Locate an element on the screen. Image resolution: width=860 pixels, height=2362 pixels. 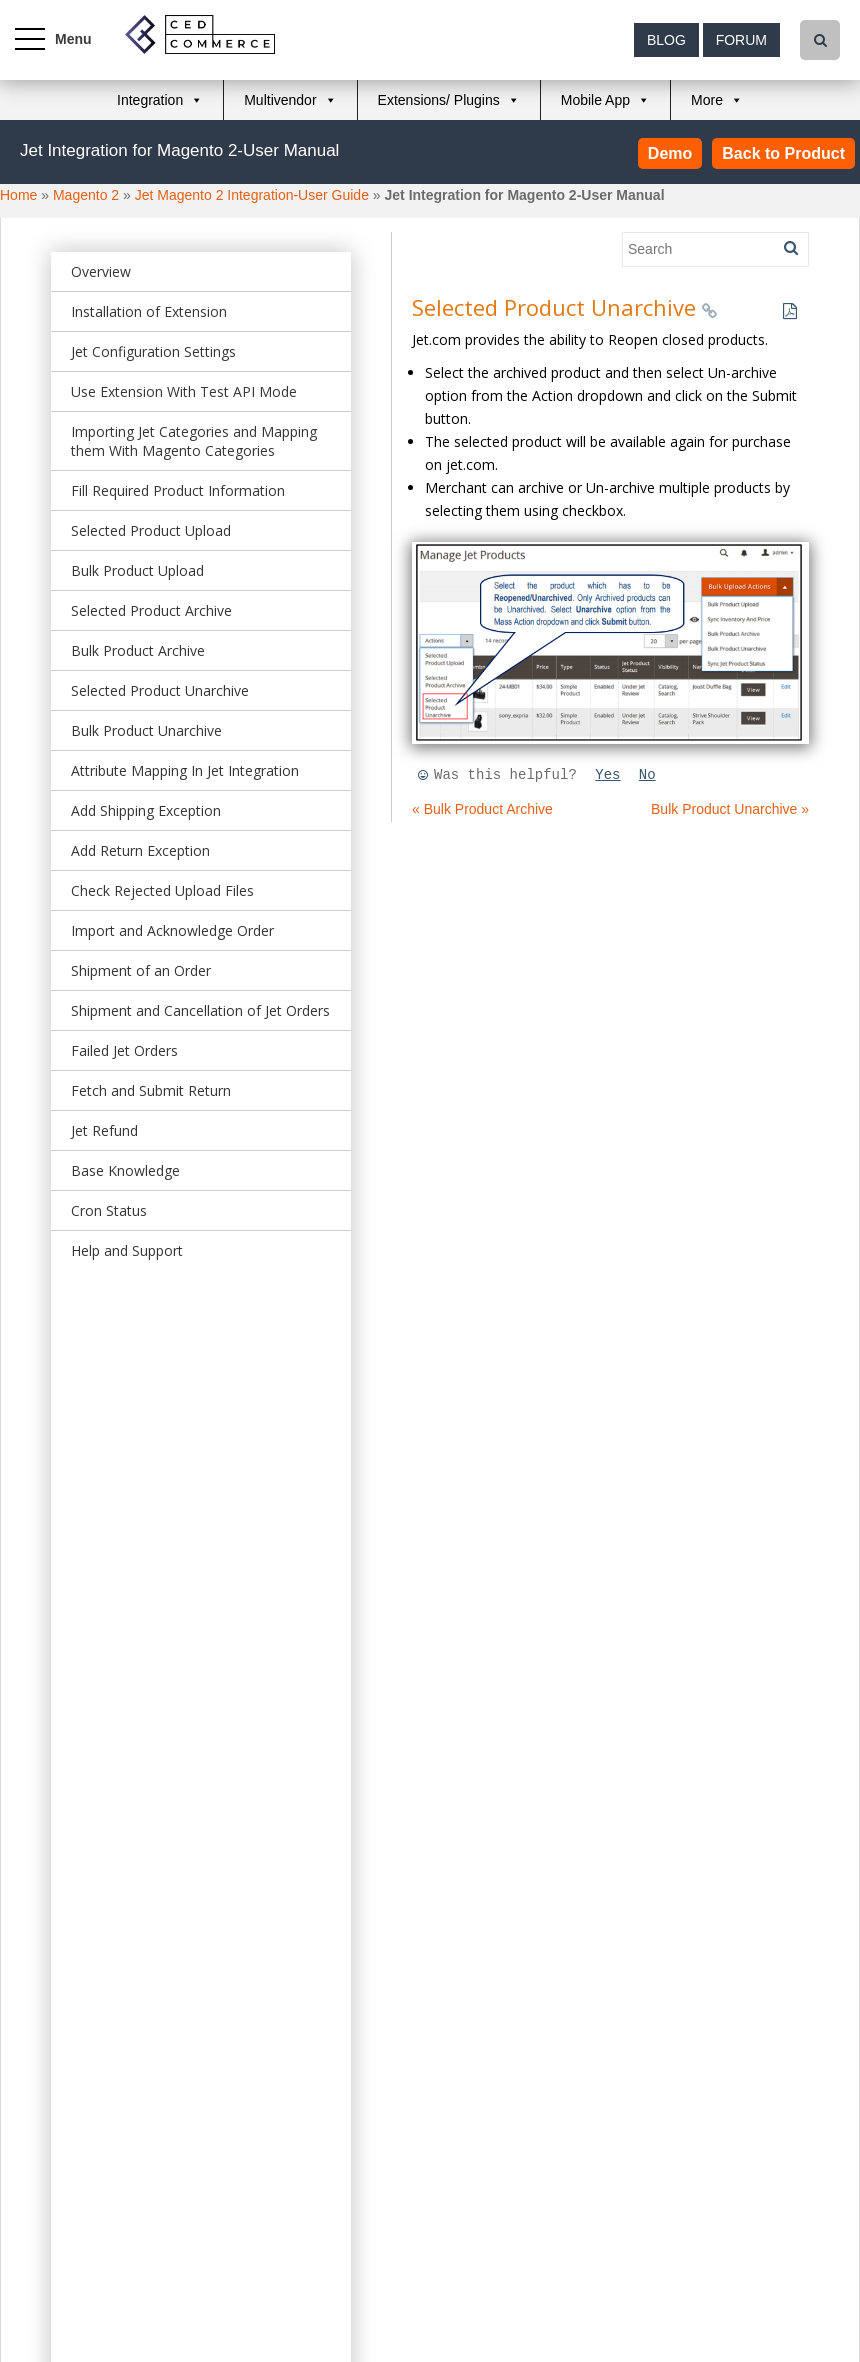
Base Knowledge is located at coordinates (125, 1170).